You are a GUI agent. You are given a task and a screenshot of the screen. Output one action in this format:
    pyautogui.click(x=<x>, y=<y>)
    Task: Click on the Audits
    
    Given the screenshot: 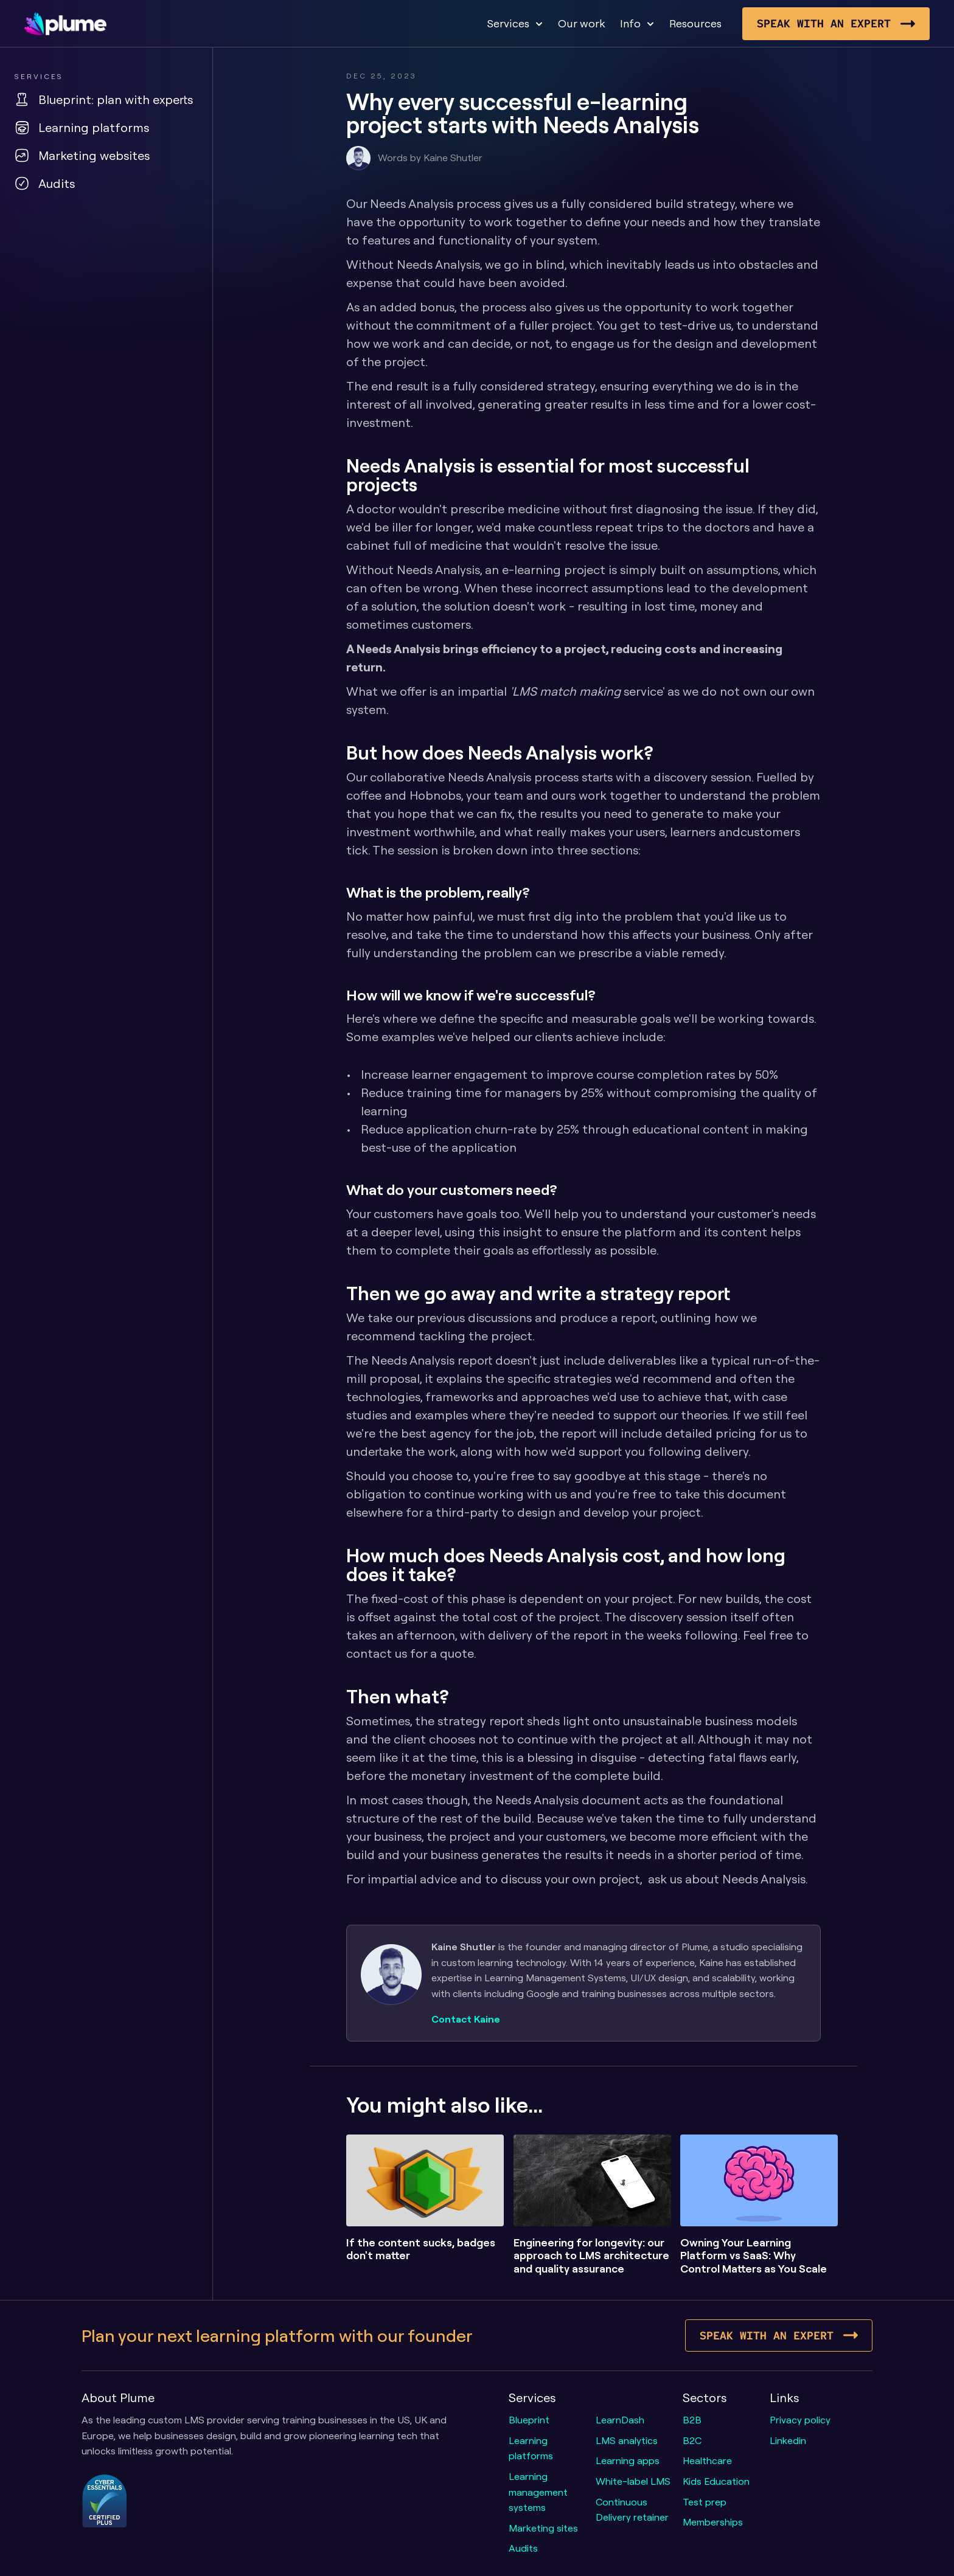 What is the action you would take?
    pyautogui.click(x=523, y=2548)
    